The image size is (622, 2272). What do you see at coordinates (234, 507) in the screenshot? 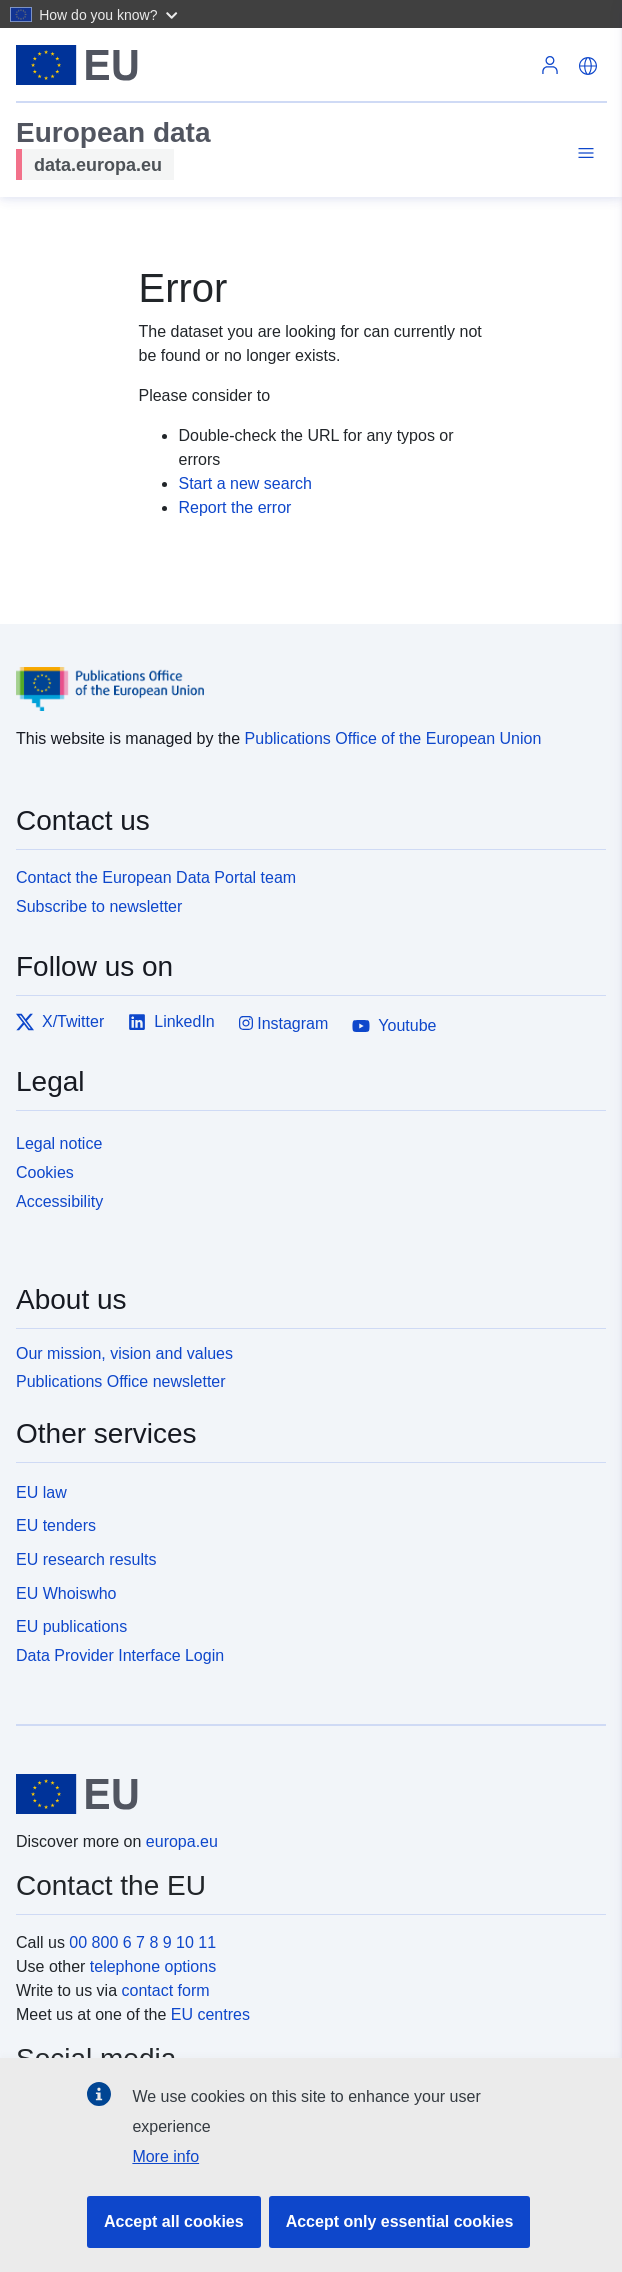
I see `Report the error` at bounding box center [234, 507].